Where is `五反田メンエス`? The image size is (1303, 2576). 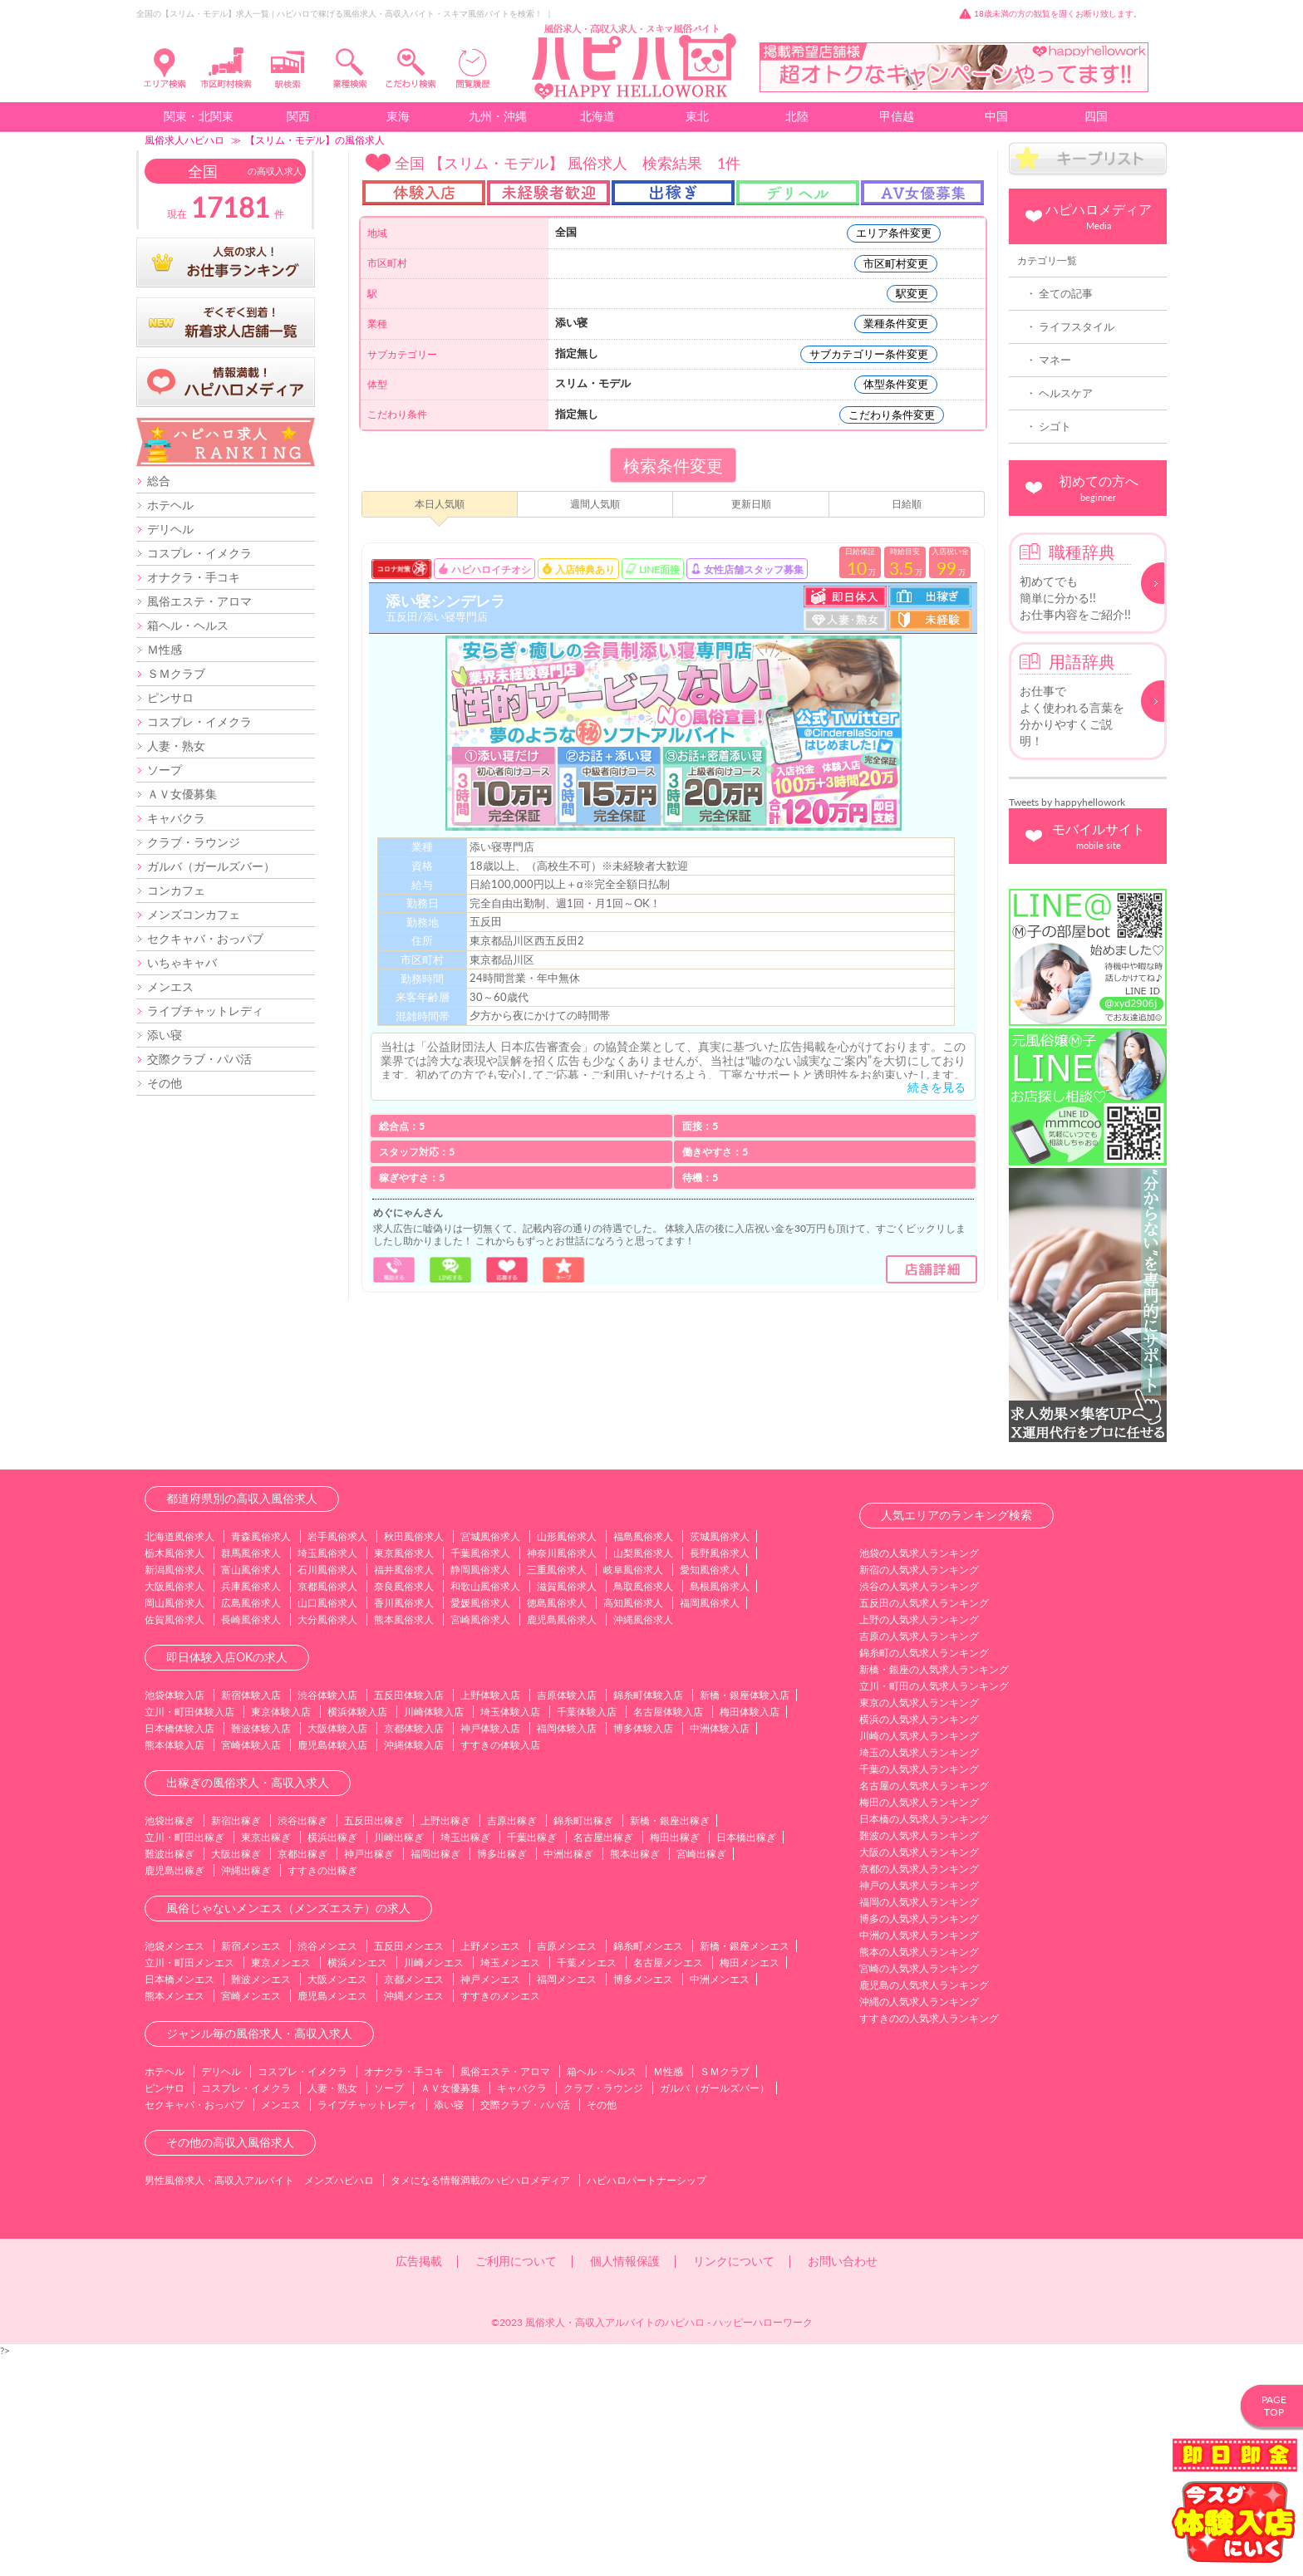
五反田メンエス is located at coordinates (409, 2165).